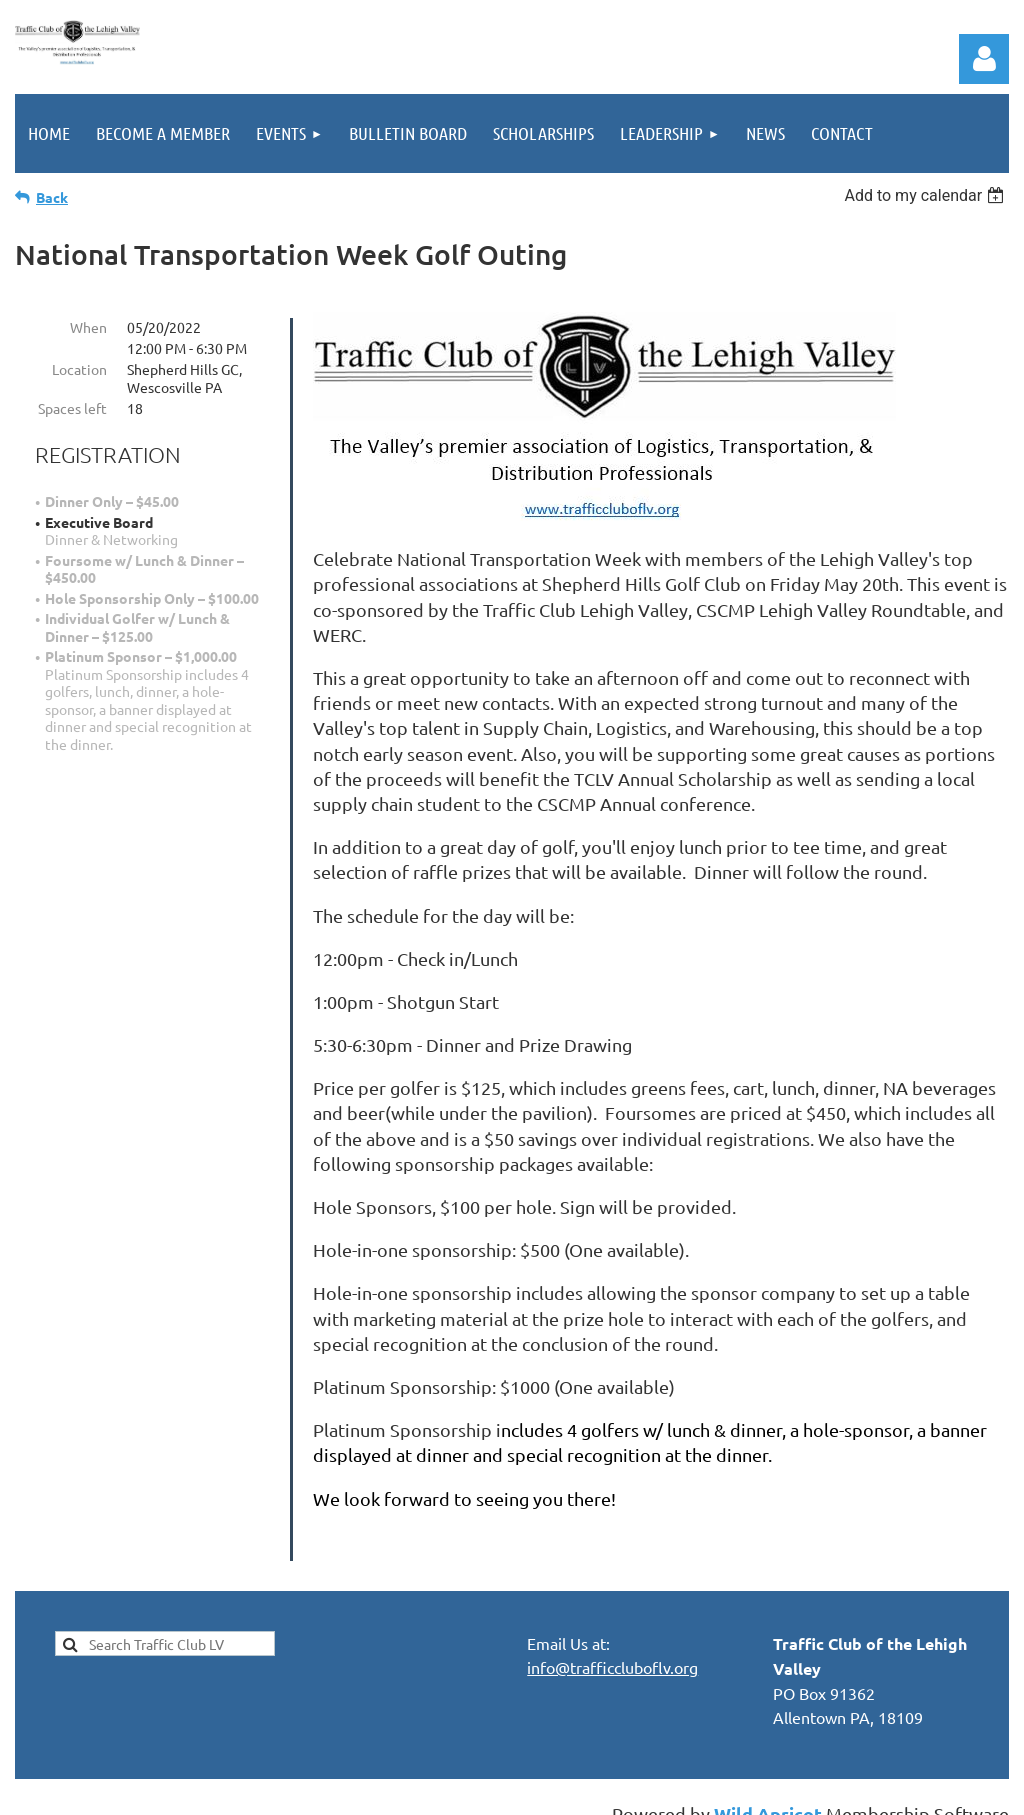 Image resolution: width=1024 pixels, height=1815 pixels. Describe the element at coordinates (88, 327) in the screenshot. I see `When` at that location.